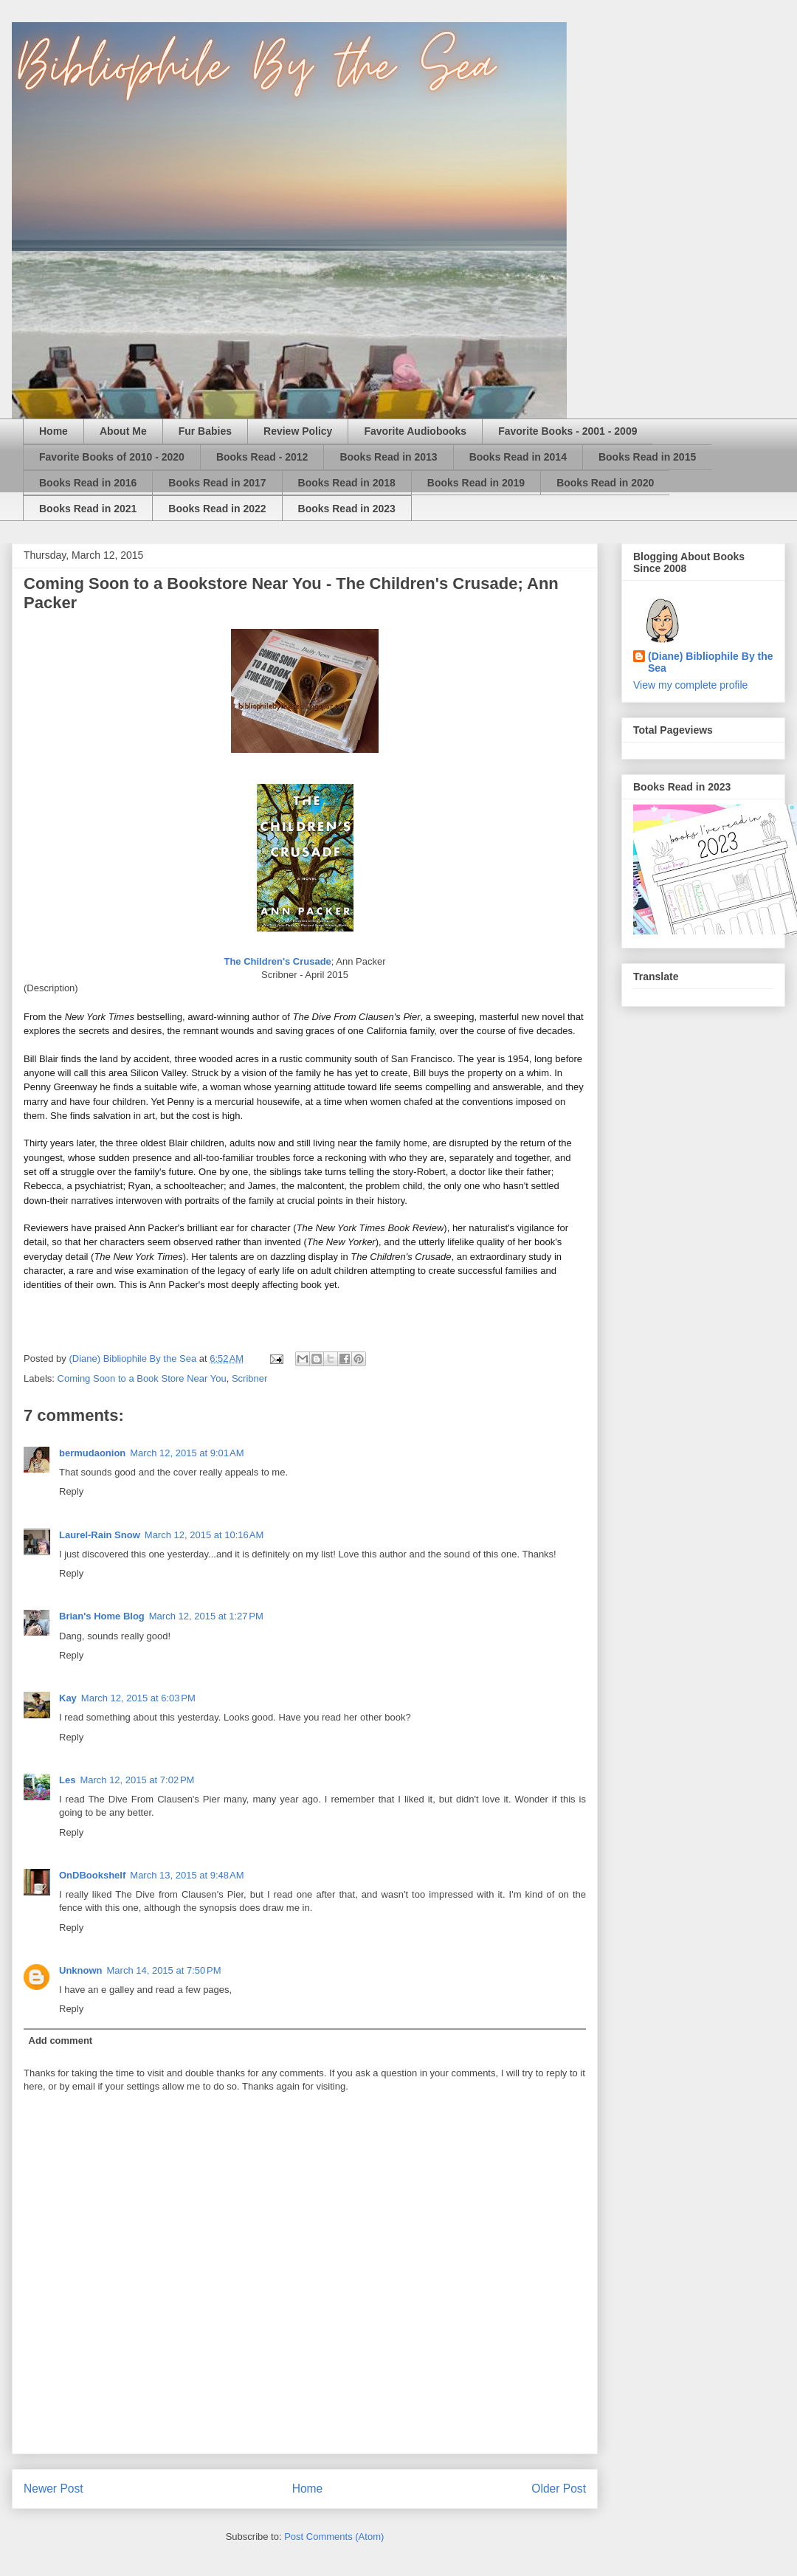  I want to click on Post Comments (Atom), so click(334, 2536).